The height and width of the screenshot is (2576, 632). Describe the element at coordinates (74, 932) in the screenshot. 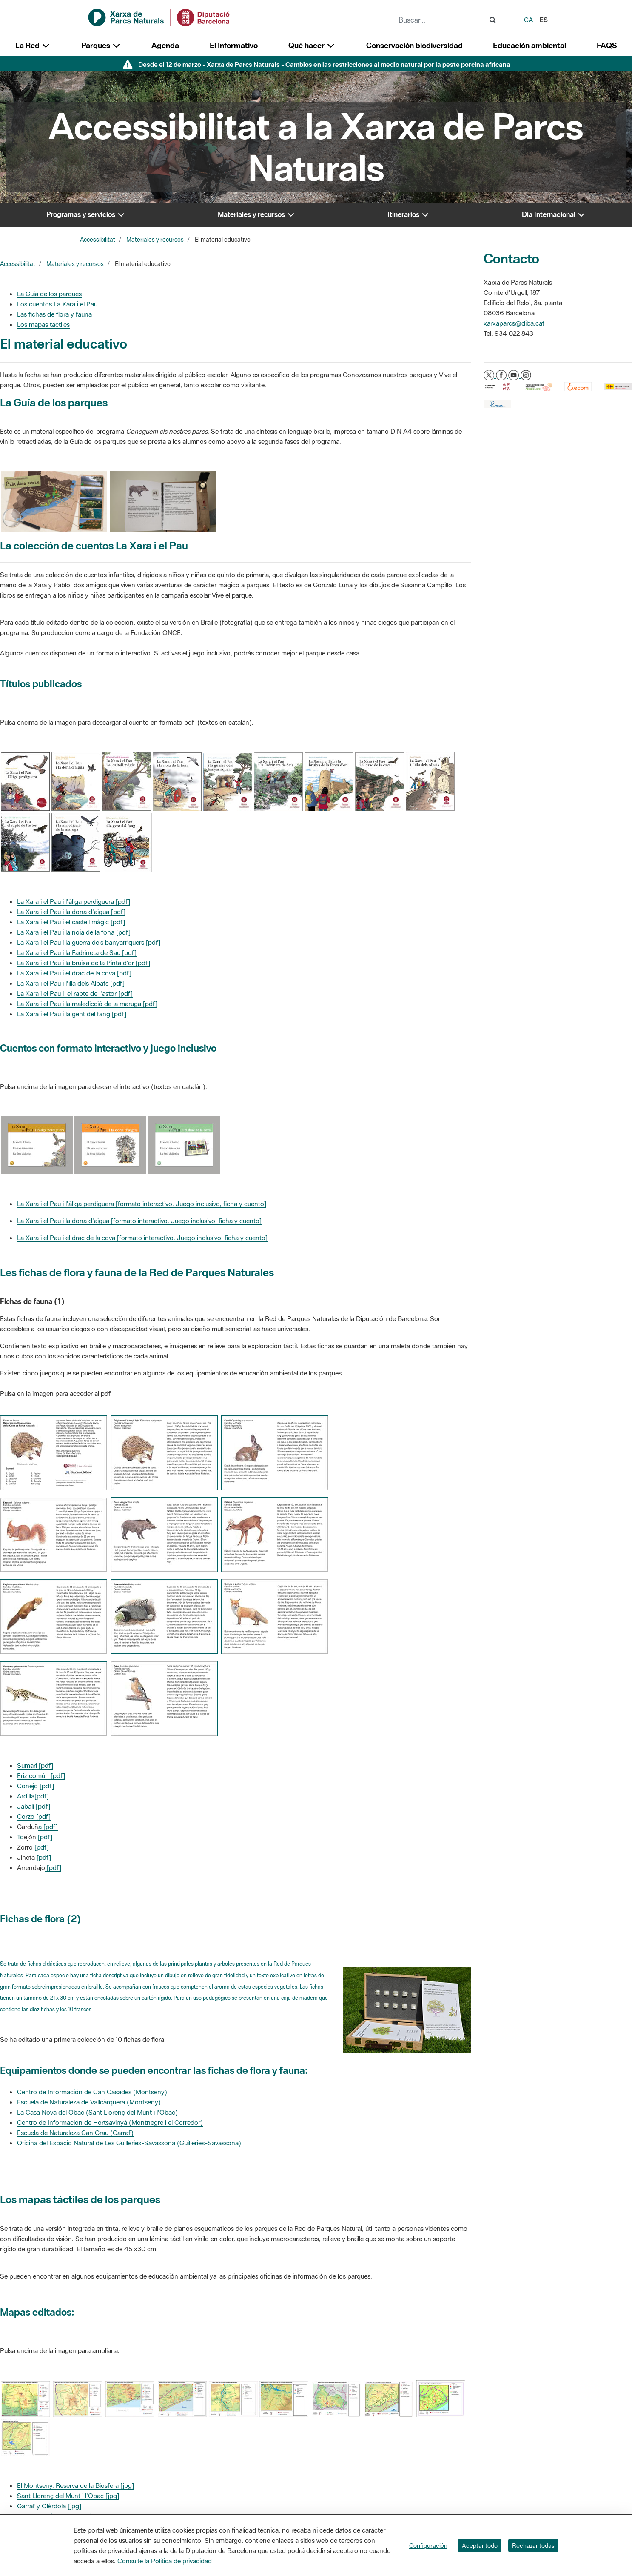

I see `La Xara i el Pau i la noia de la fona [pdf]` at that location.